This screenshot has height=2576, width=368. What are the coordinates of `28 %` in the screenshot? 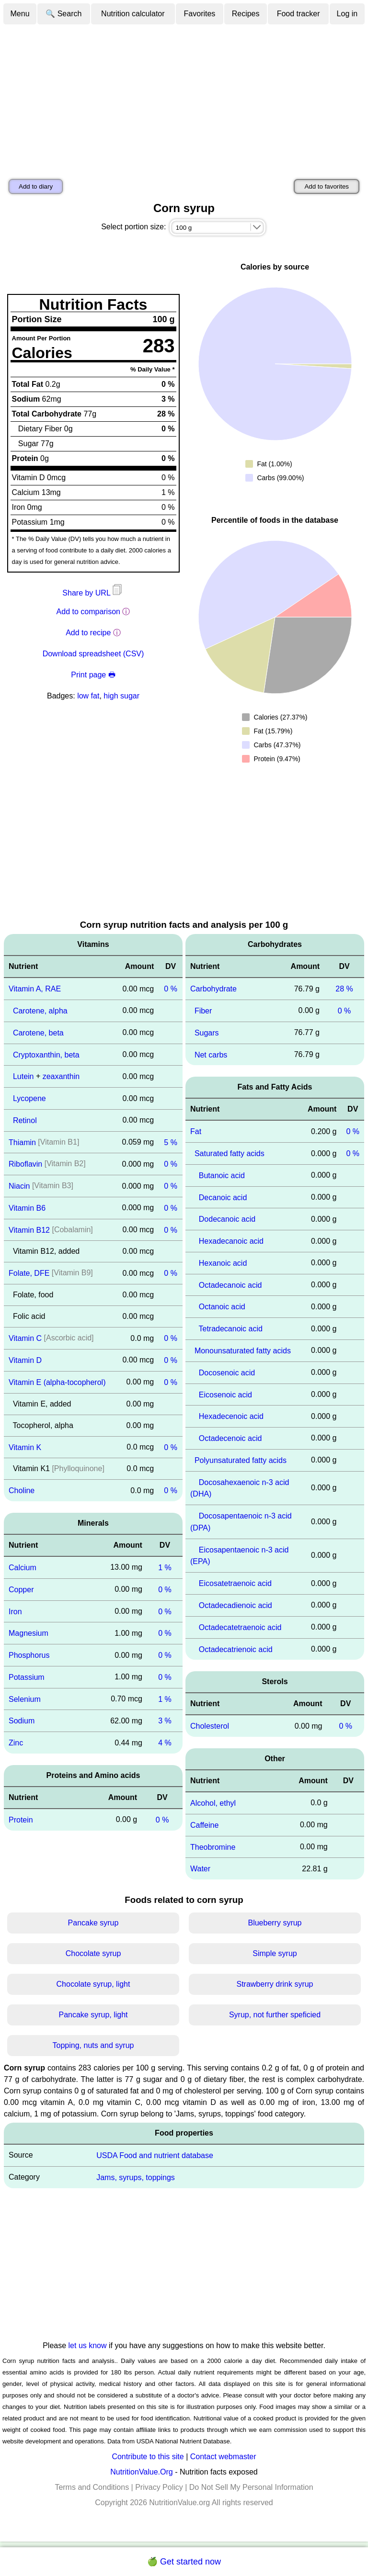 It's located at (344, 989).